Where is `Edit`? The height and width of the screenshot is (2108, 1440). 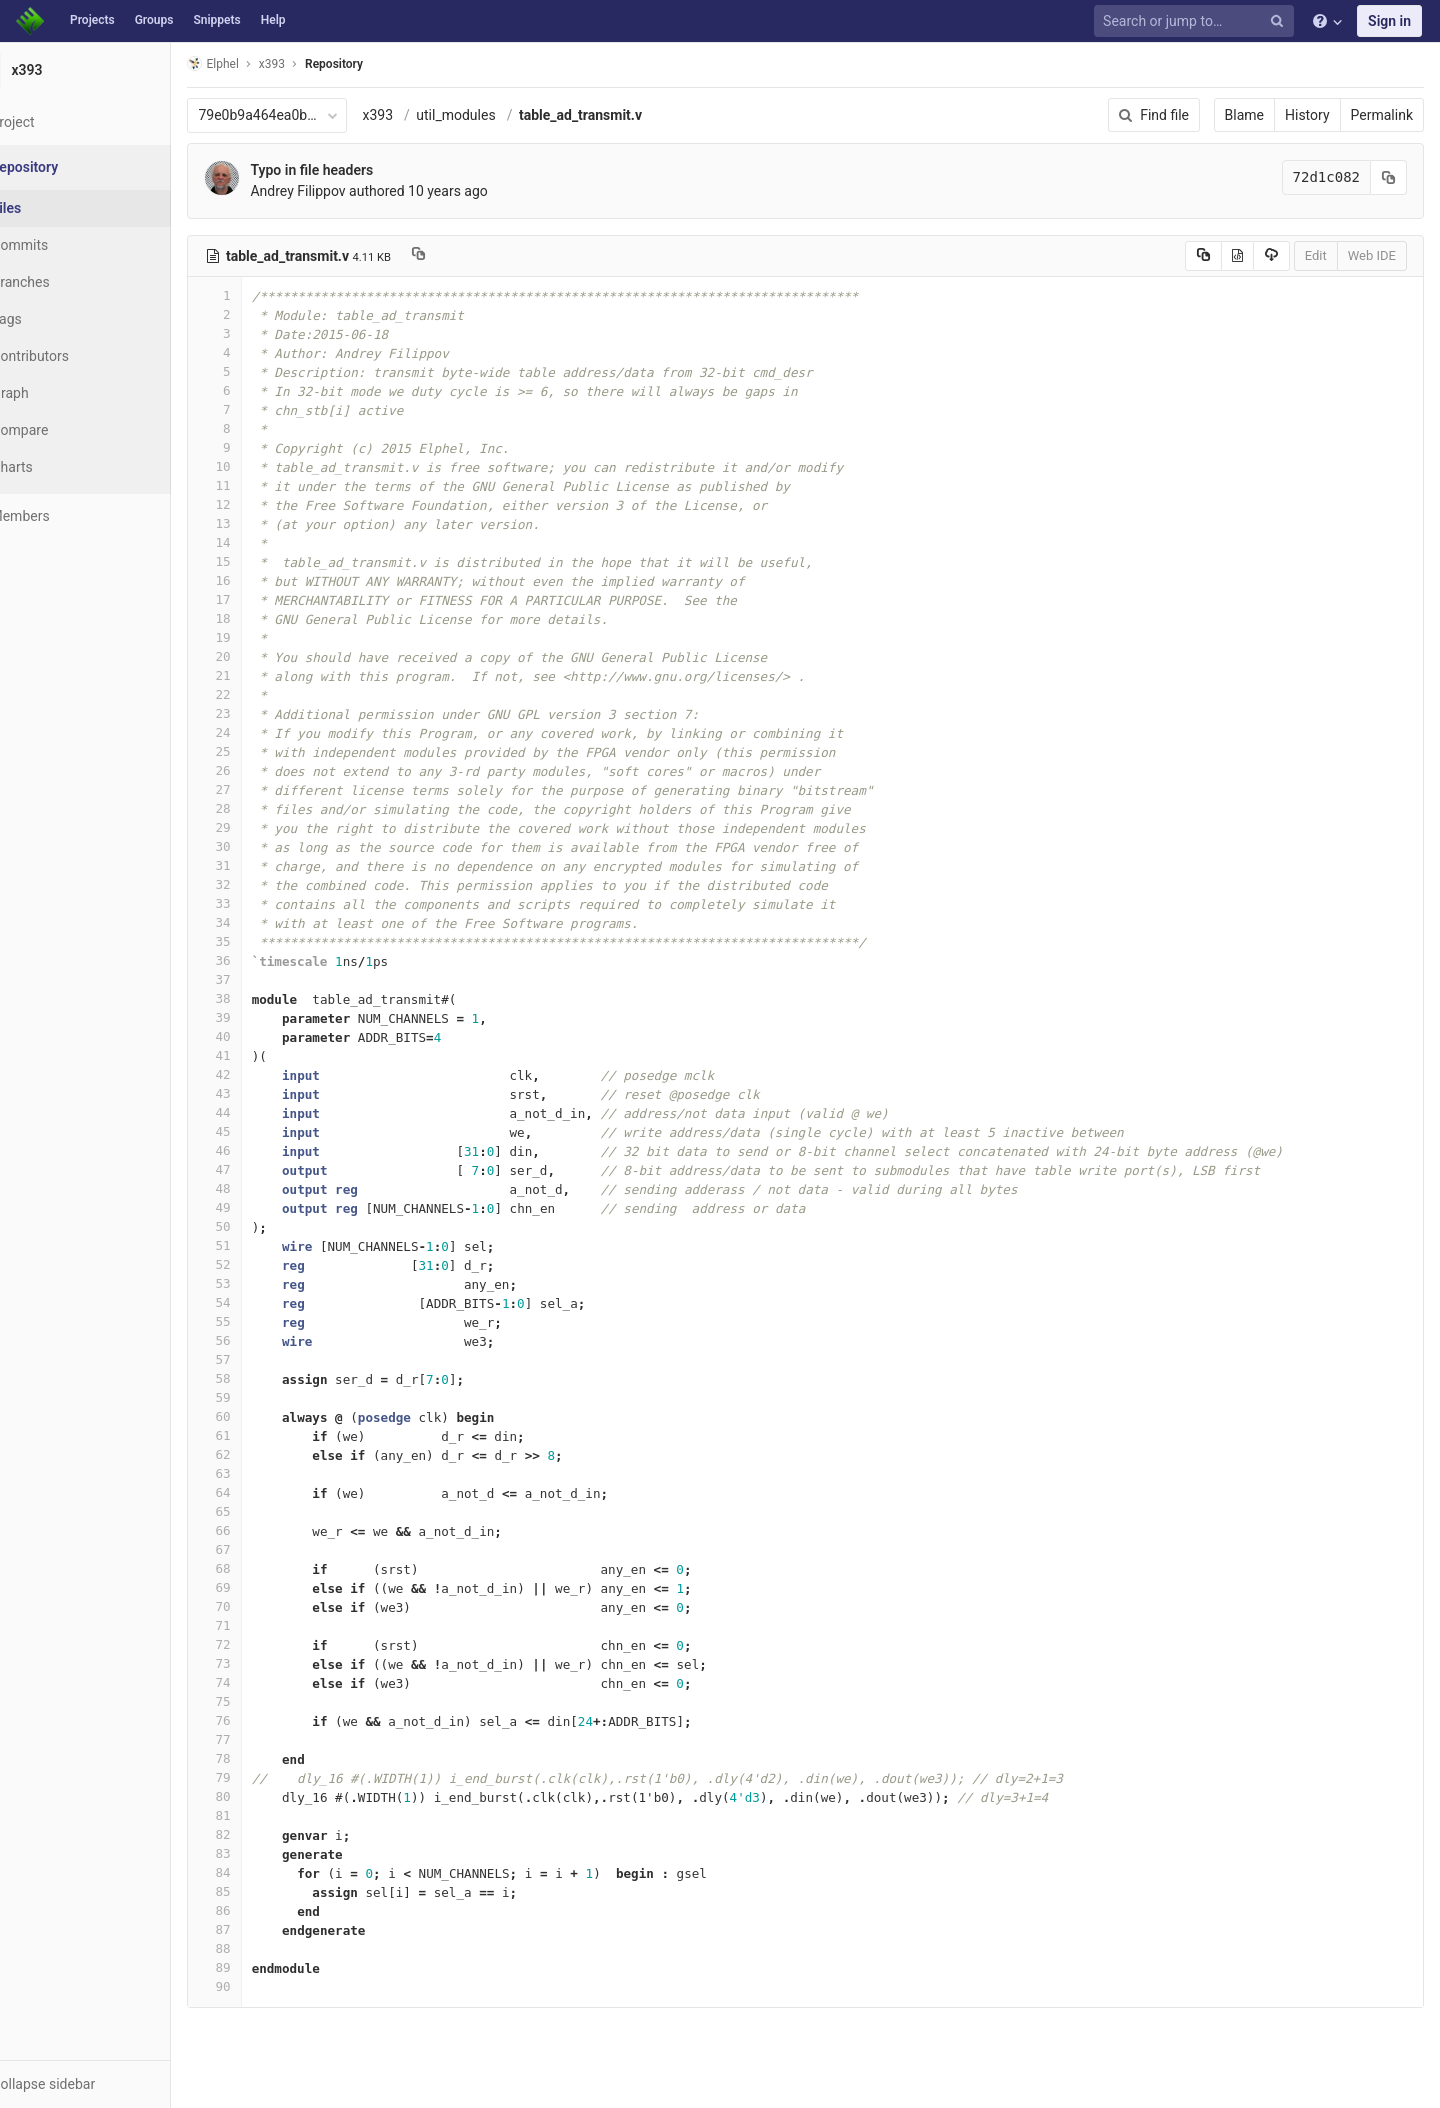
Edit is located at coordinates (1316, 255).